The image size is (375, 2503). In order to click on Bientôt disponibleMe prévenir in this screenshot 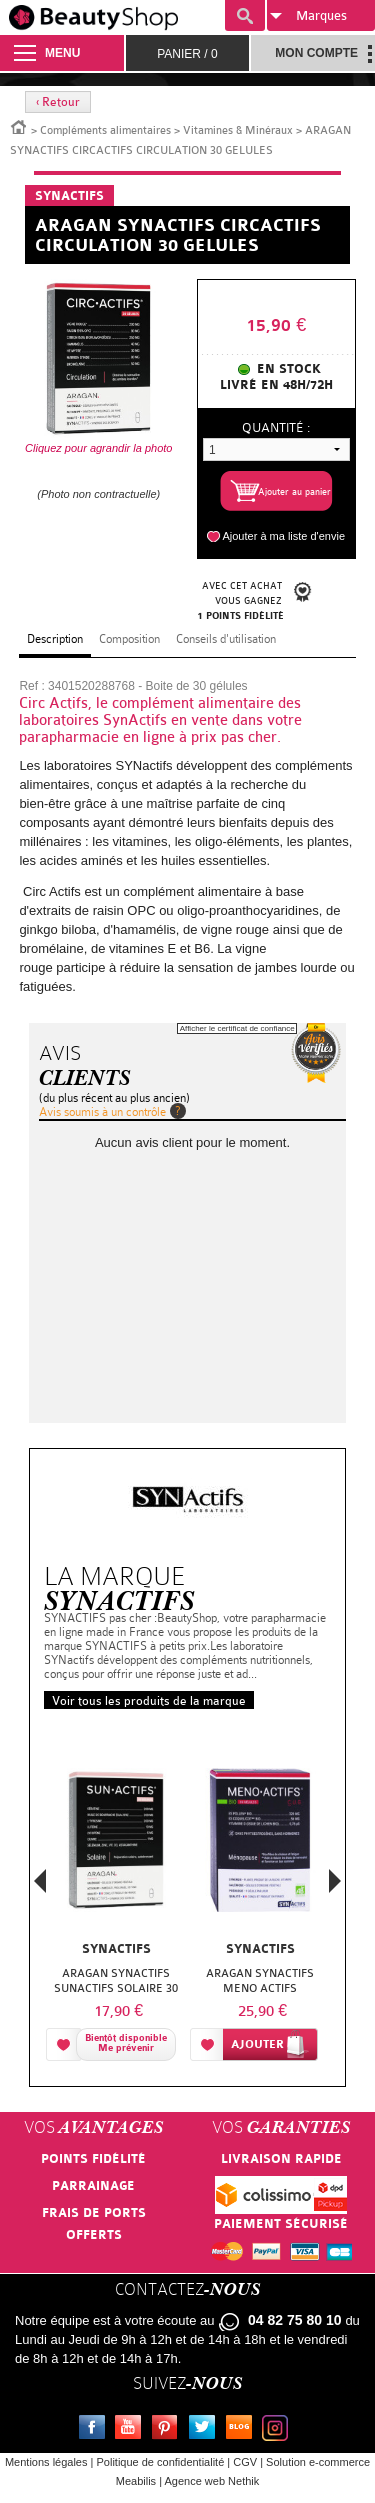, I will do `click(126, 2043)`.